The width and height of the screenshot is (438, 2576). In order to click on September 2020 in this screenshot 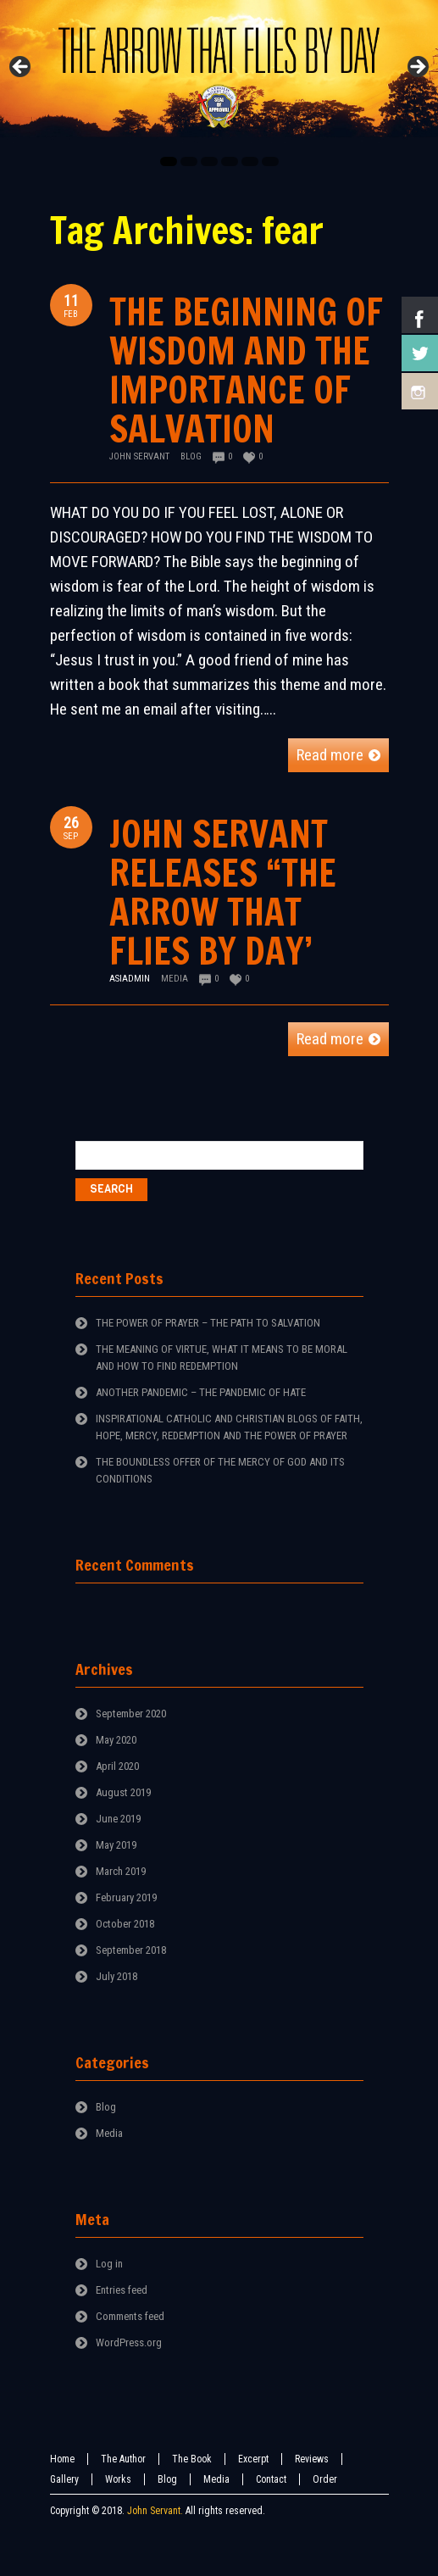, I will do `click(131, 1713)`.